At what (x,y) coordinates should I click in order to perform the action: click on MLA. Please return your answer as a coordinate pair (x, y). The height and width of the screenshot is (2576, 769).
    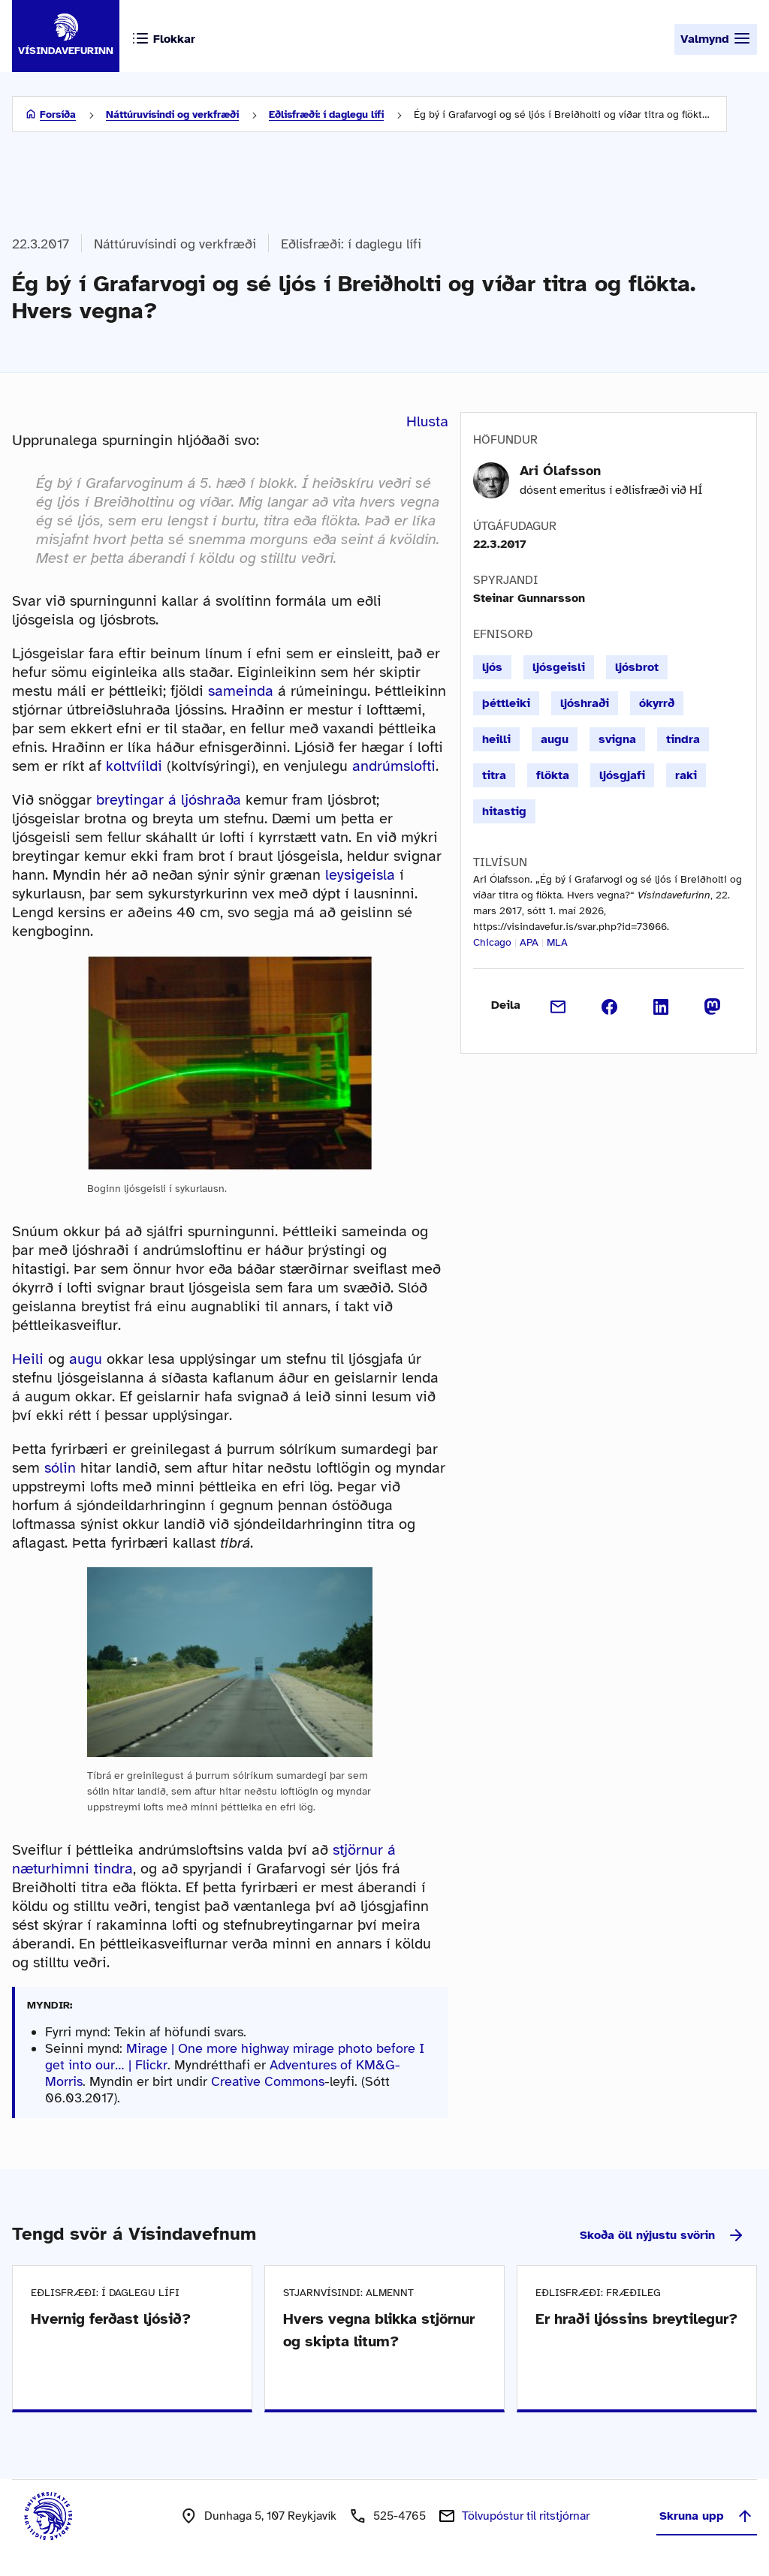
    Looking at the image, I should click on (557, 942).